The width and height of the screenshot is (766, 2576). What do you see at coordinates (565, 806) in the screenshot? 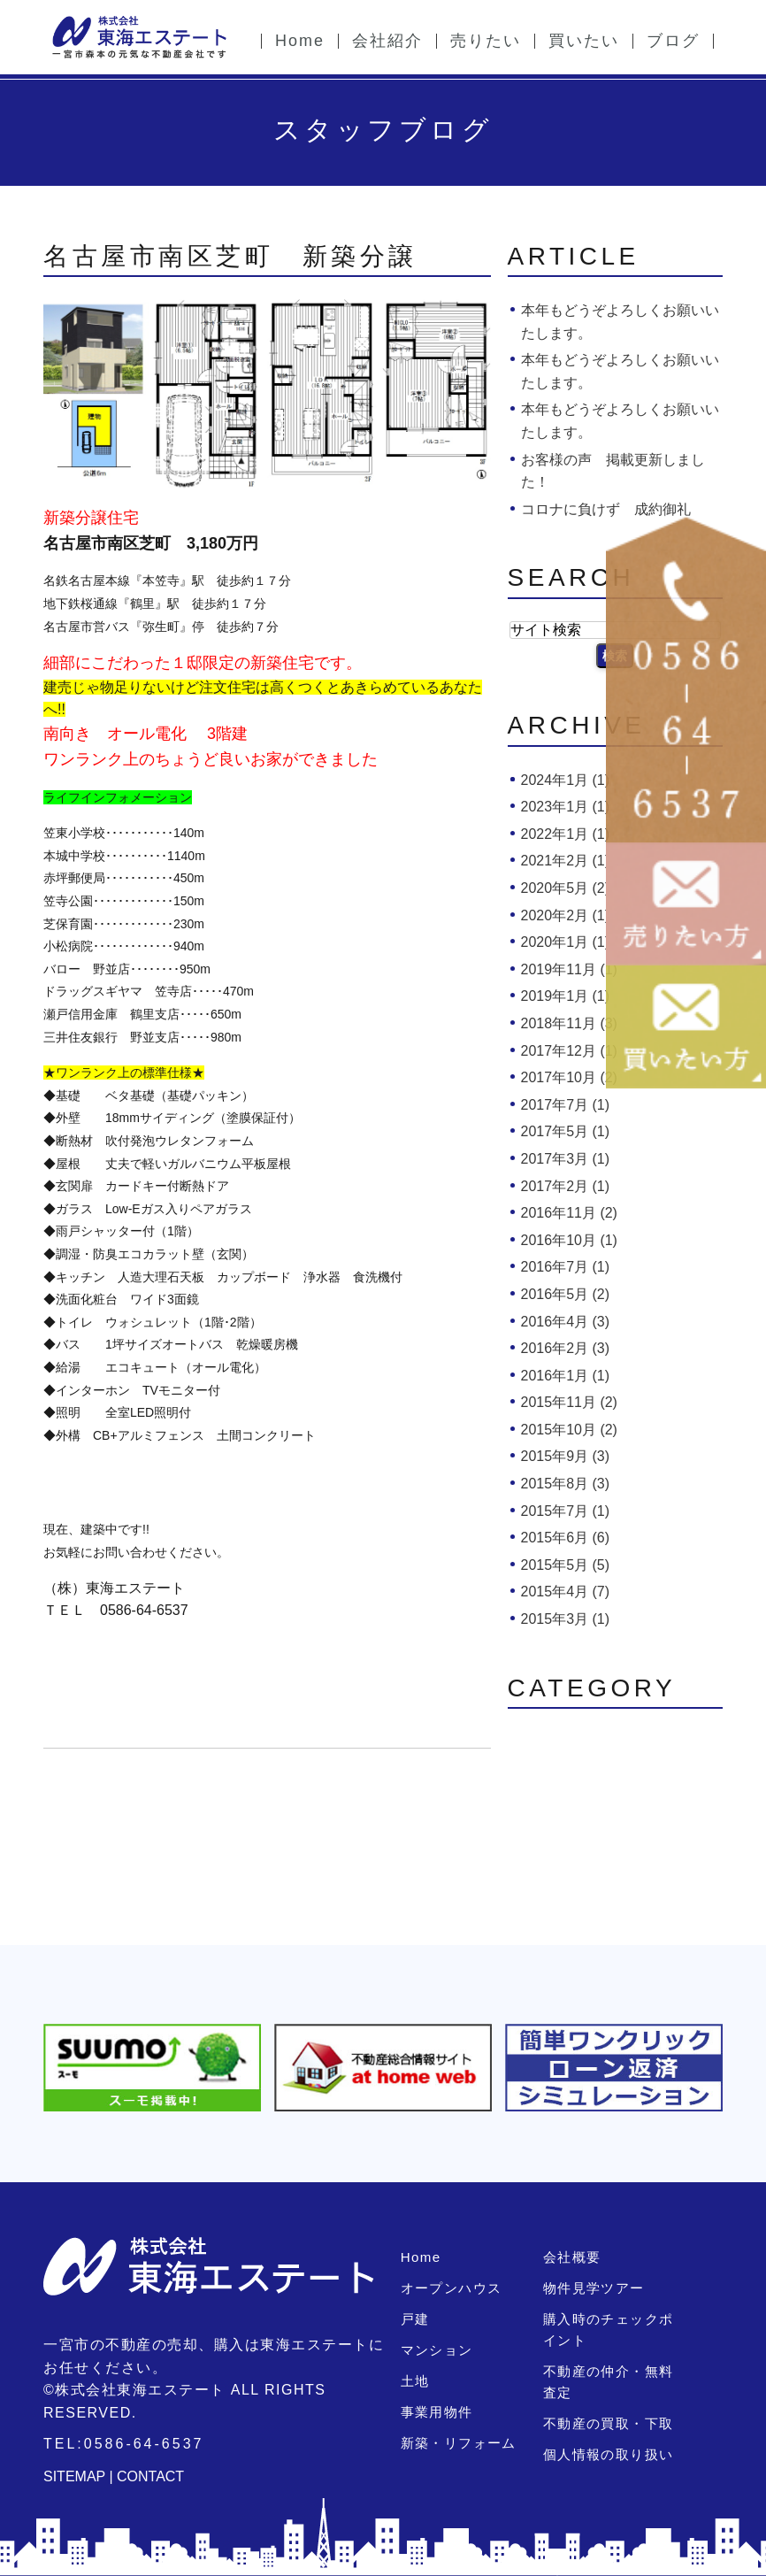
I see `2023年1月 (1)` at bounding box center [565, 806].